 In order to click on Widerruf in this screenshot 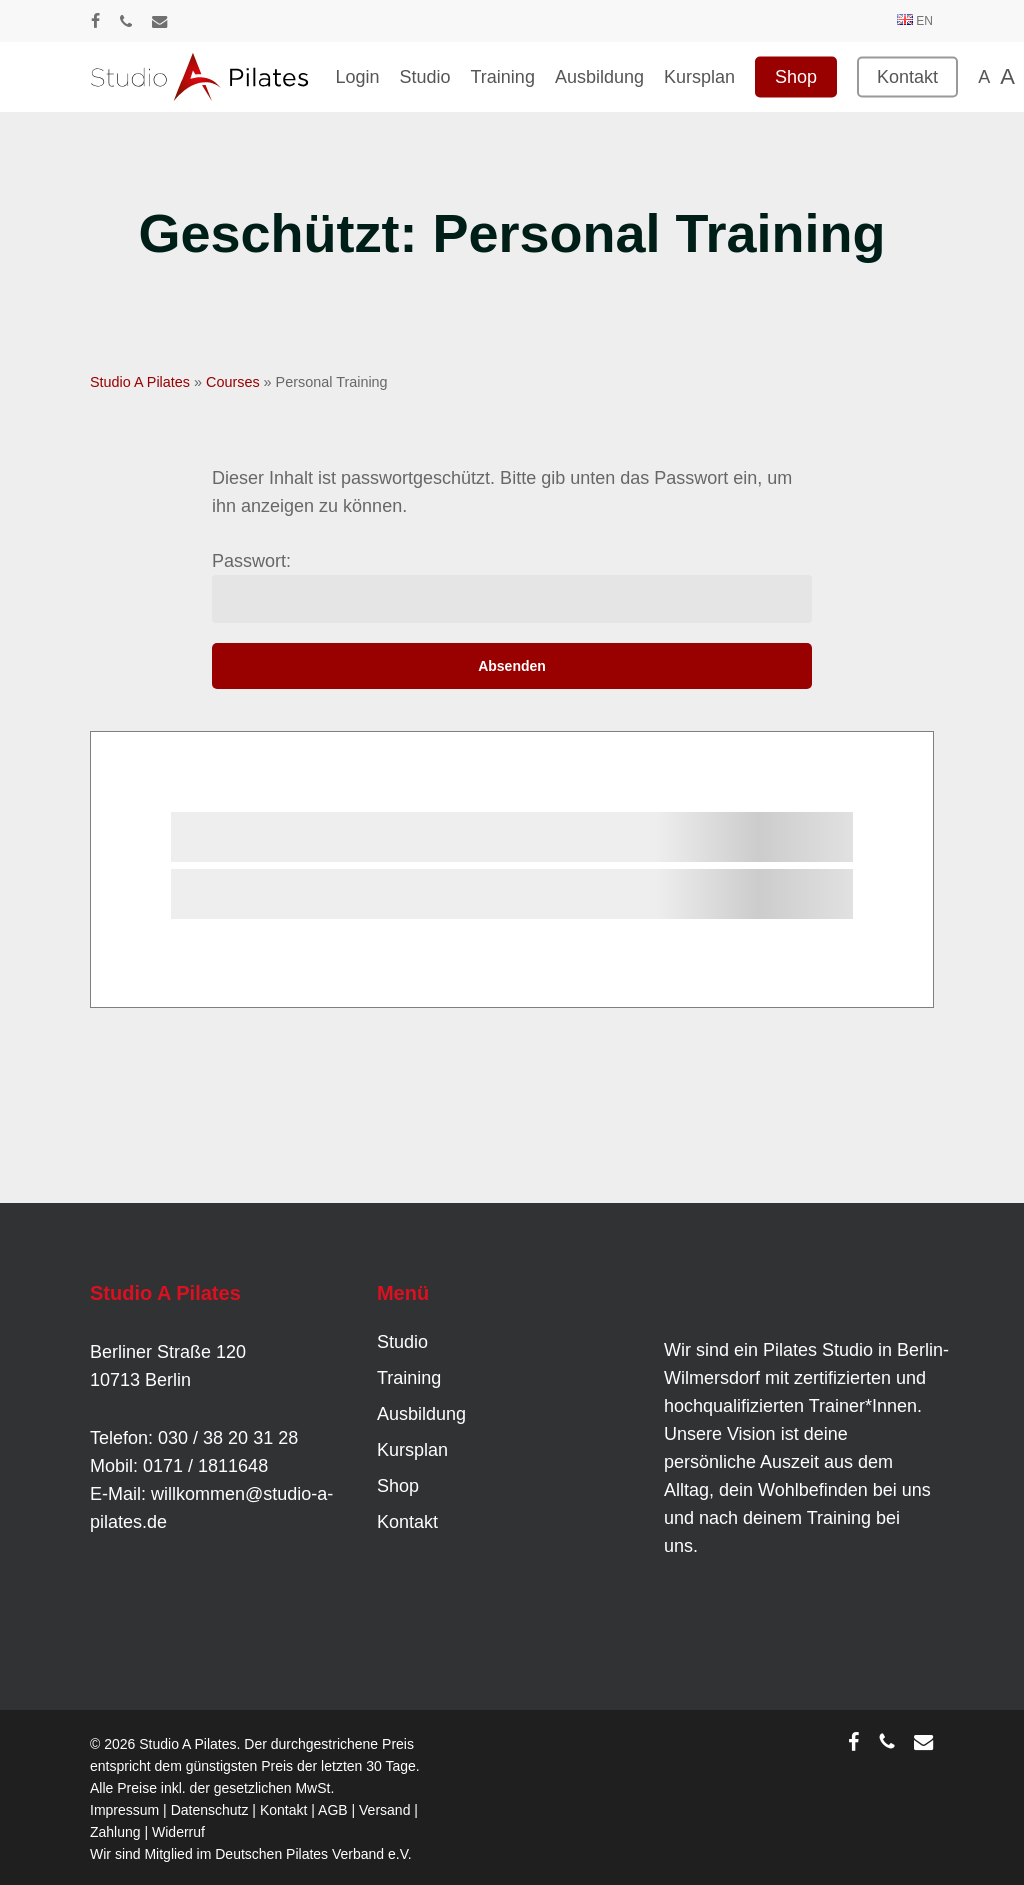, I will do `click(178, 1832)`.